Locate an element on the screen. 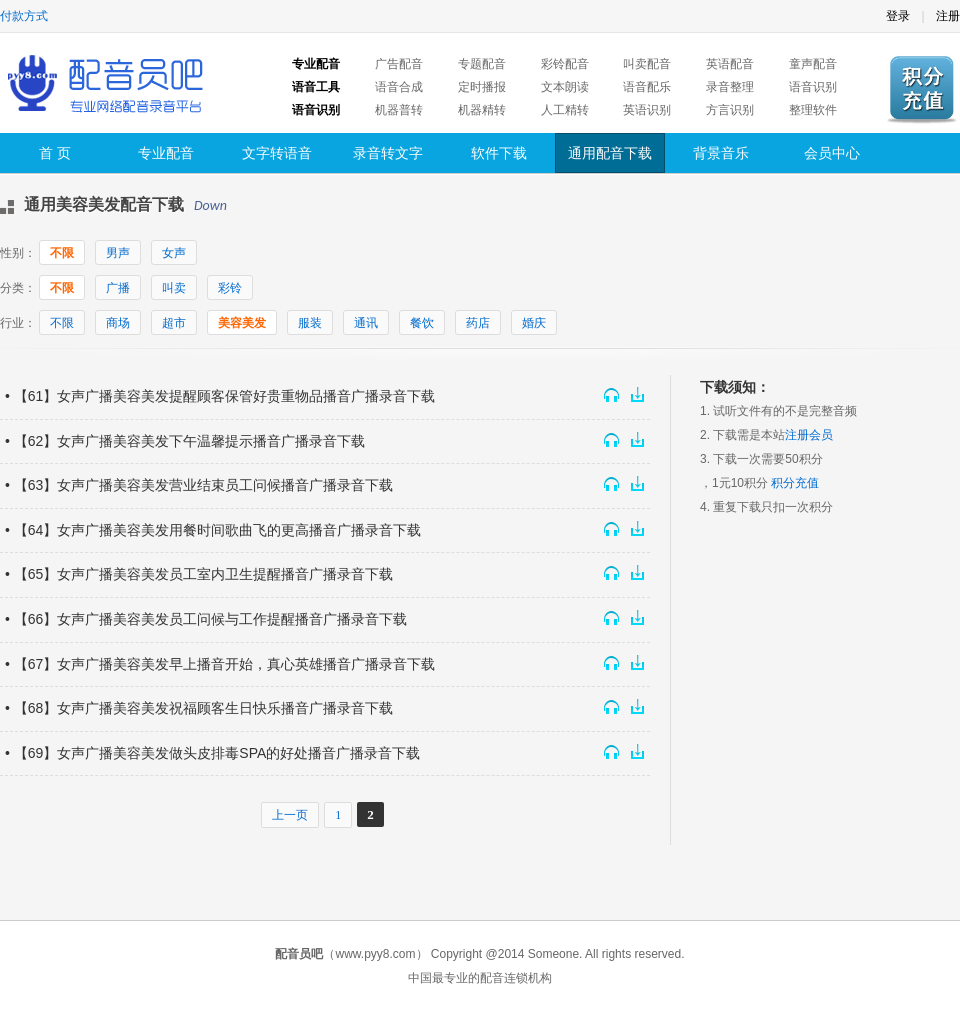 Image resolution: width=960 pixels, height=1010 pixels. 机器精转 is located at coordinates (482, 110).